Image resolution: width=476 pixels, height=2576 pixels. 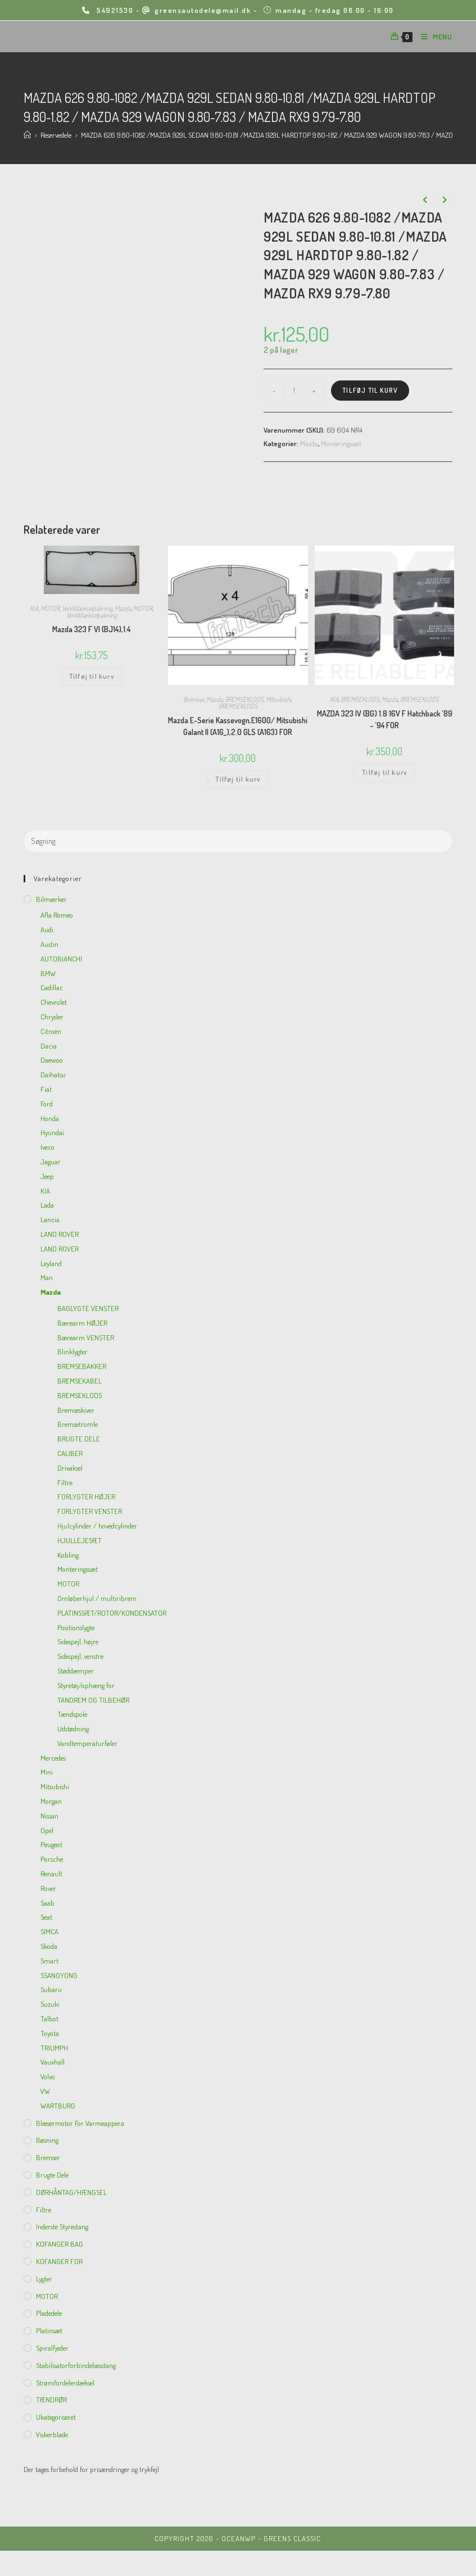 What do you see at coordinates (45, 2091) in the screenshot?
I see `VW` at bounding box center [45, 2091].